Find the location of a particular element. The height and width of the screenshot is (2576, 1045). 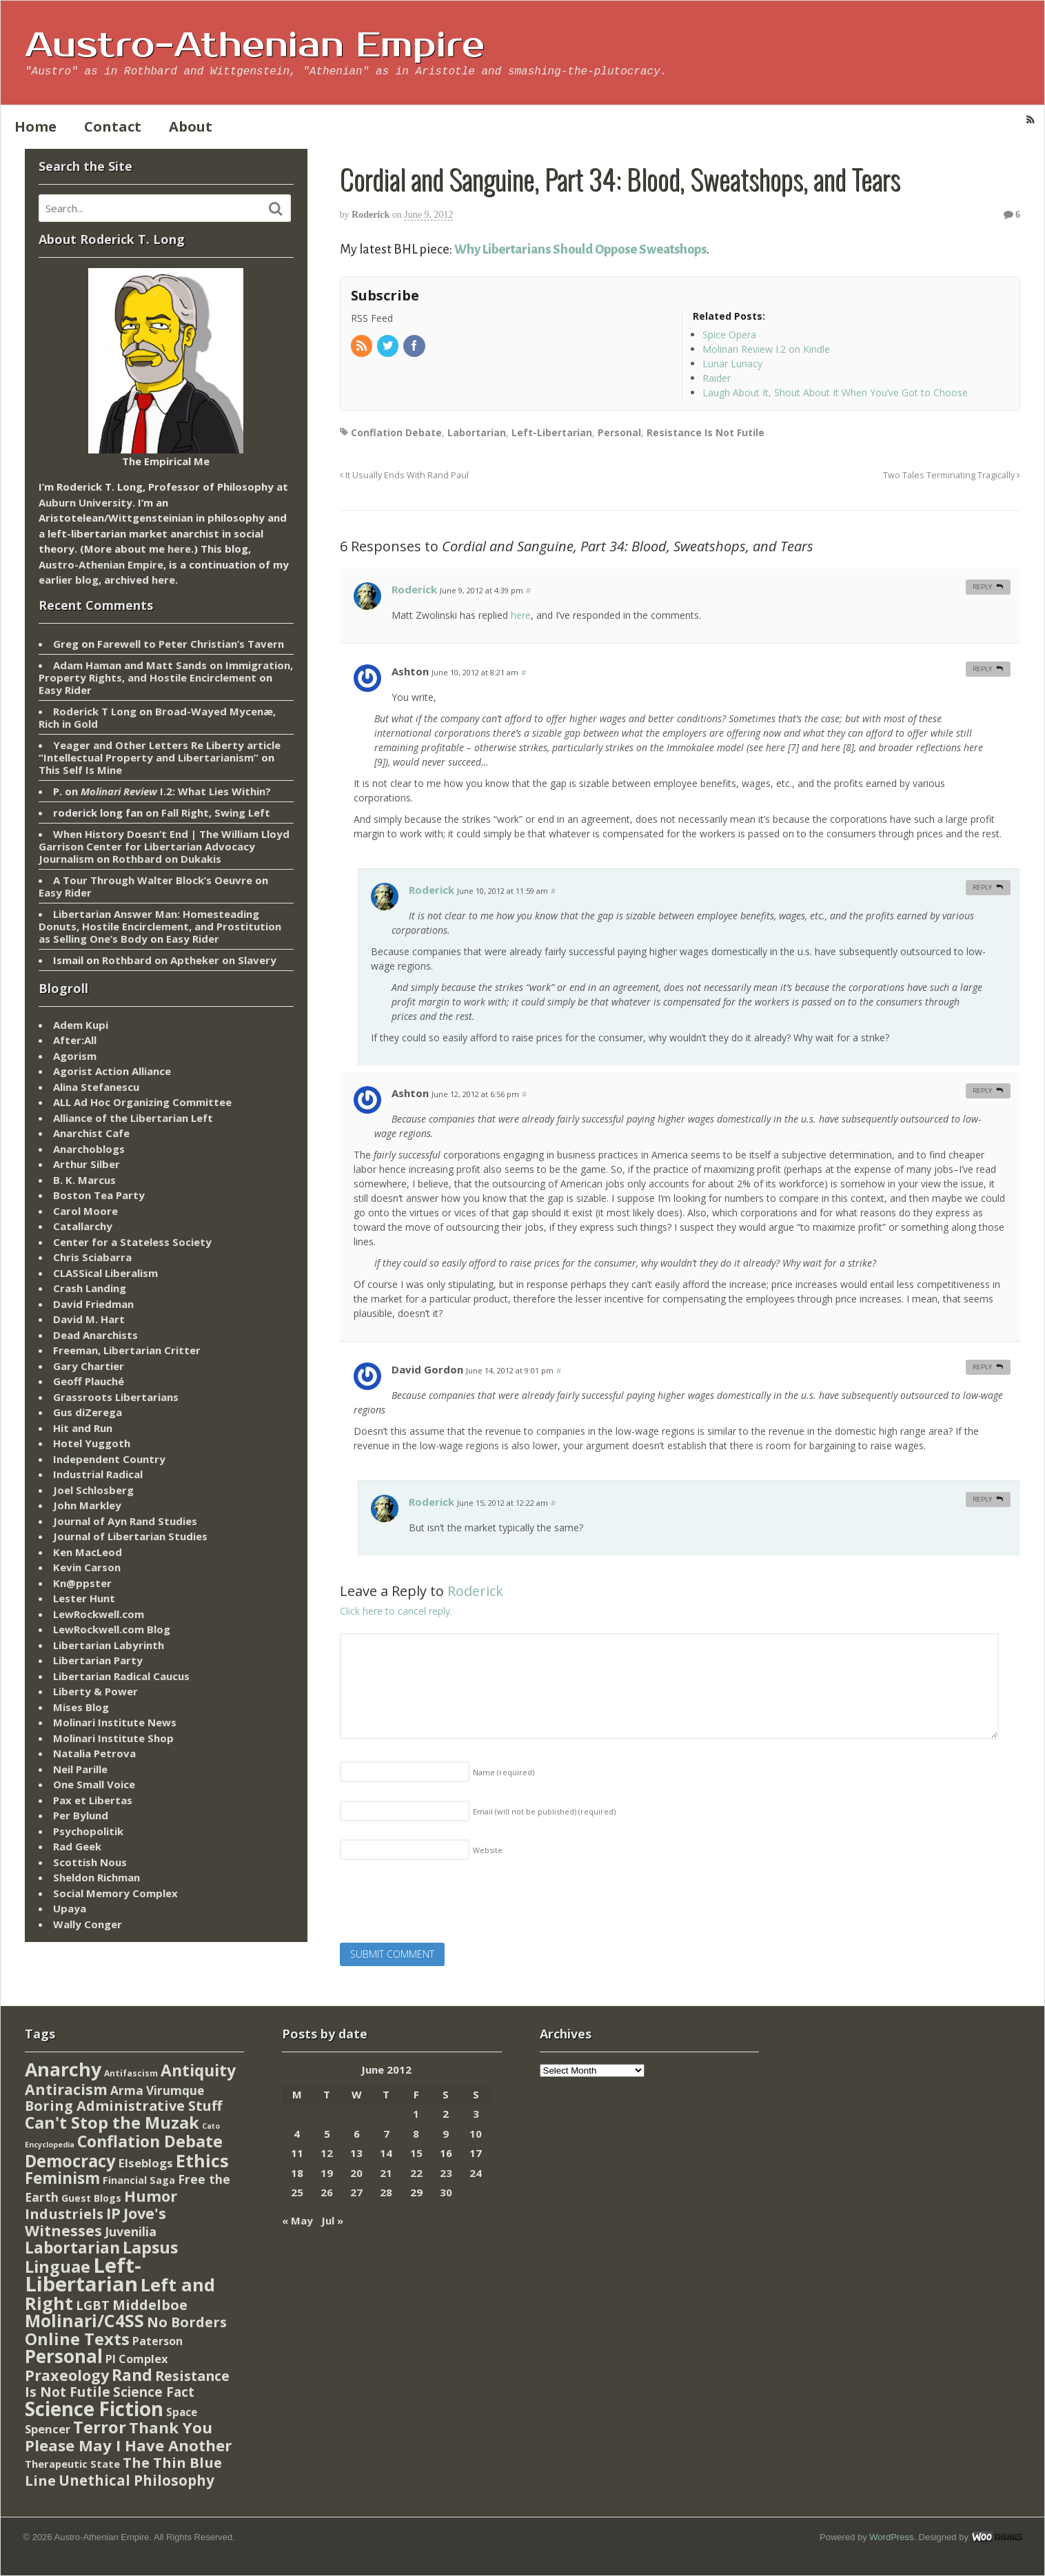

Mises Blog is located at coordinates (81, 1707).